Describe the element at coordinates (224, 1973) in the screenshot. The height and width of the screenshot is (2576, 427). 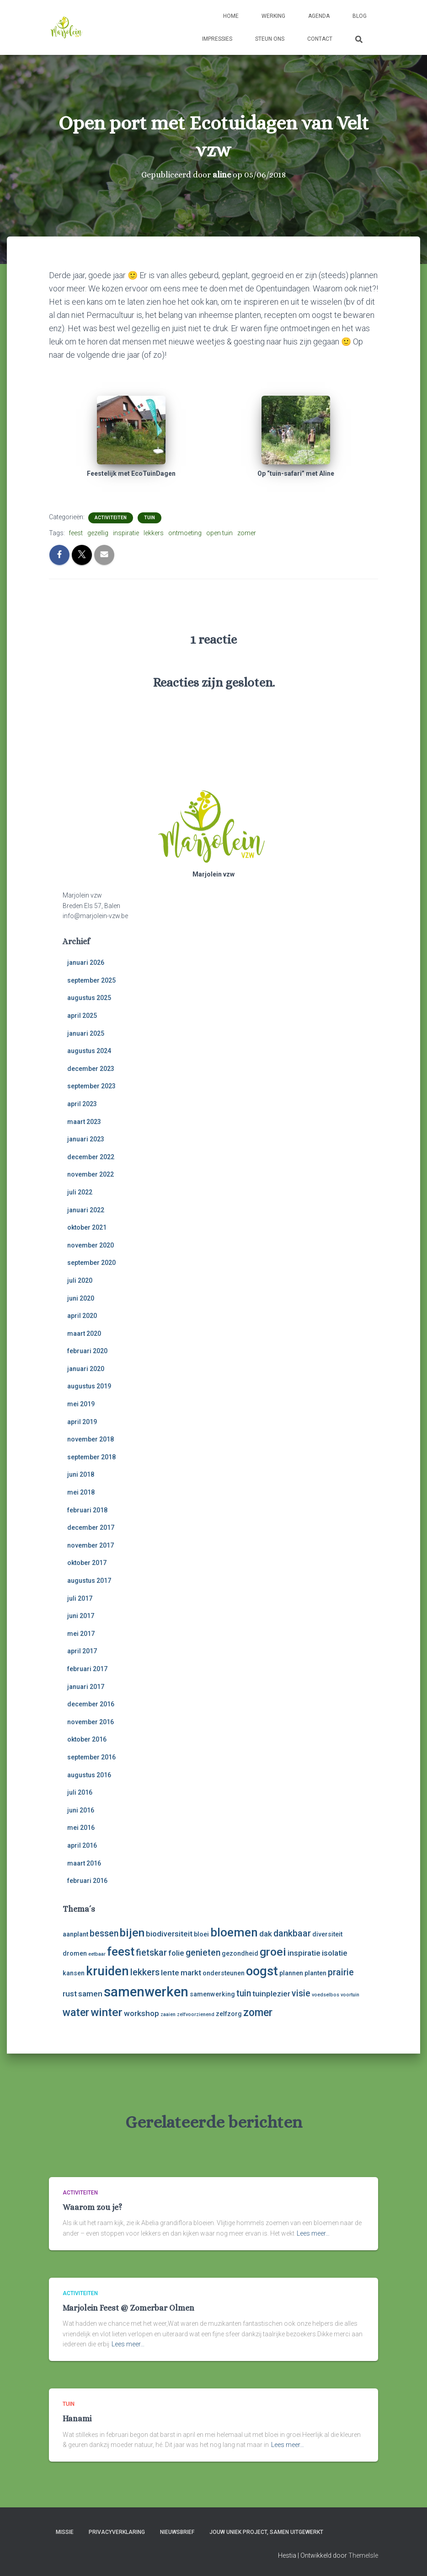
I see `ondersteunen [ondersteunen (3 items)]` at that location.